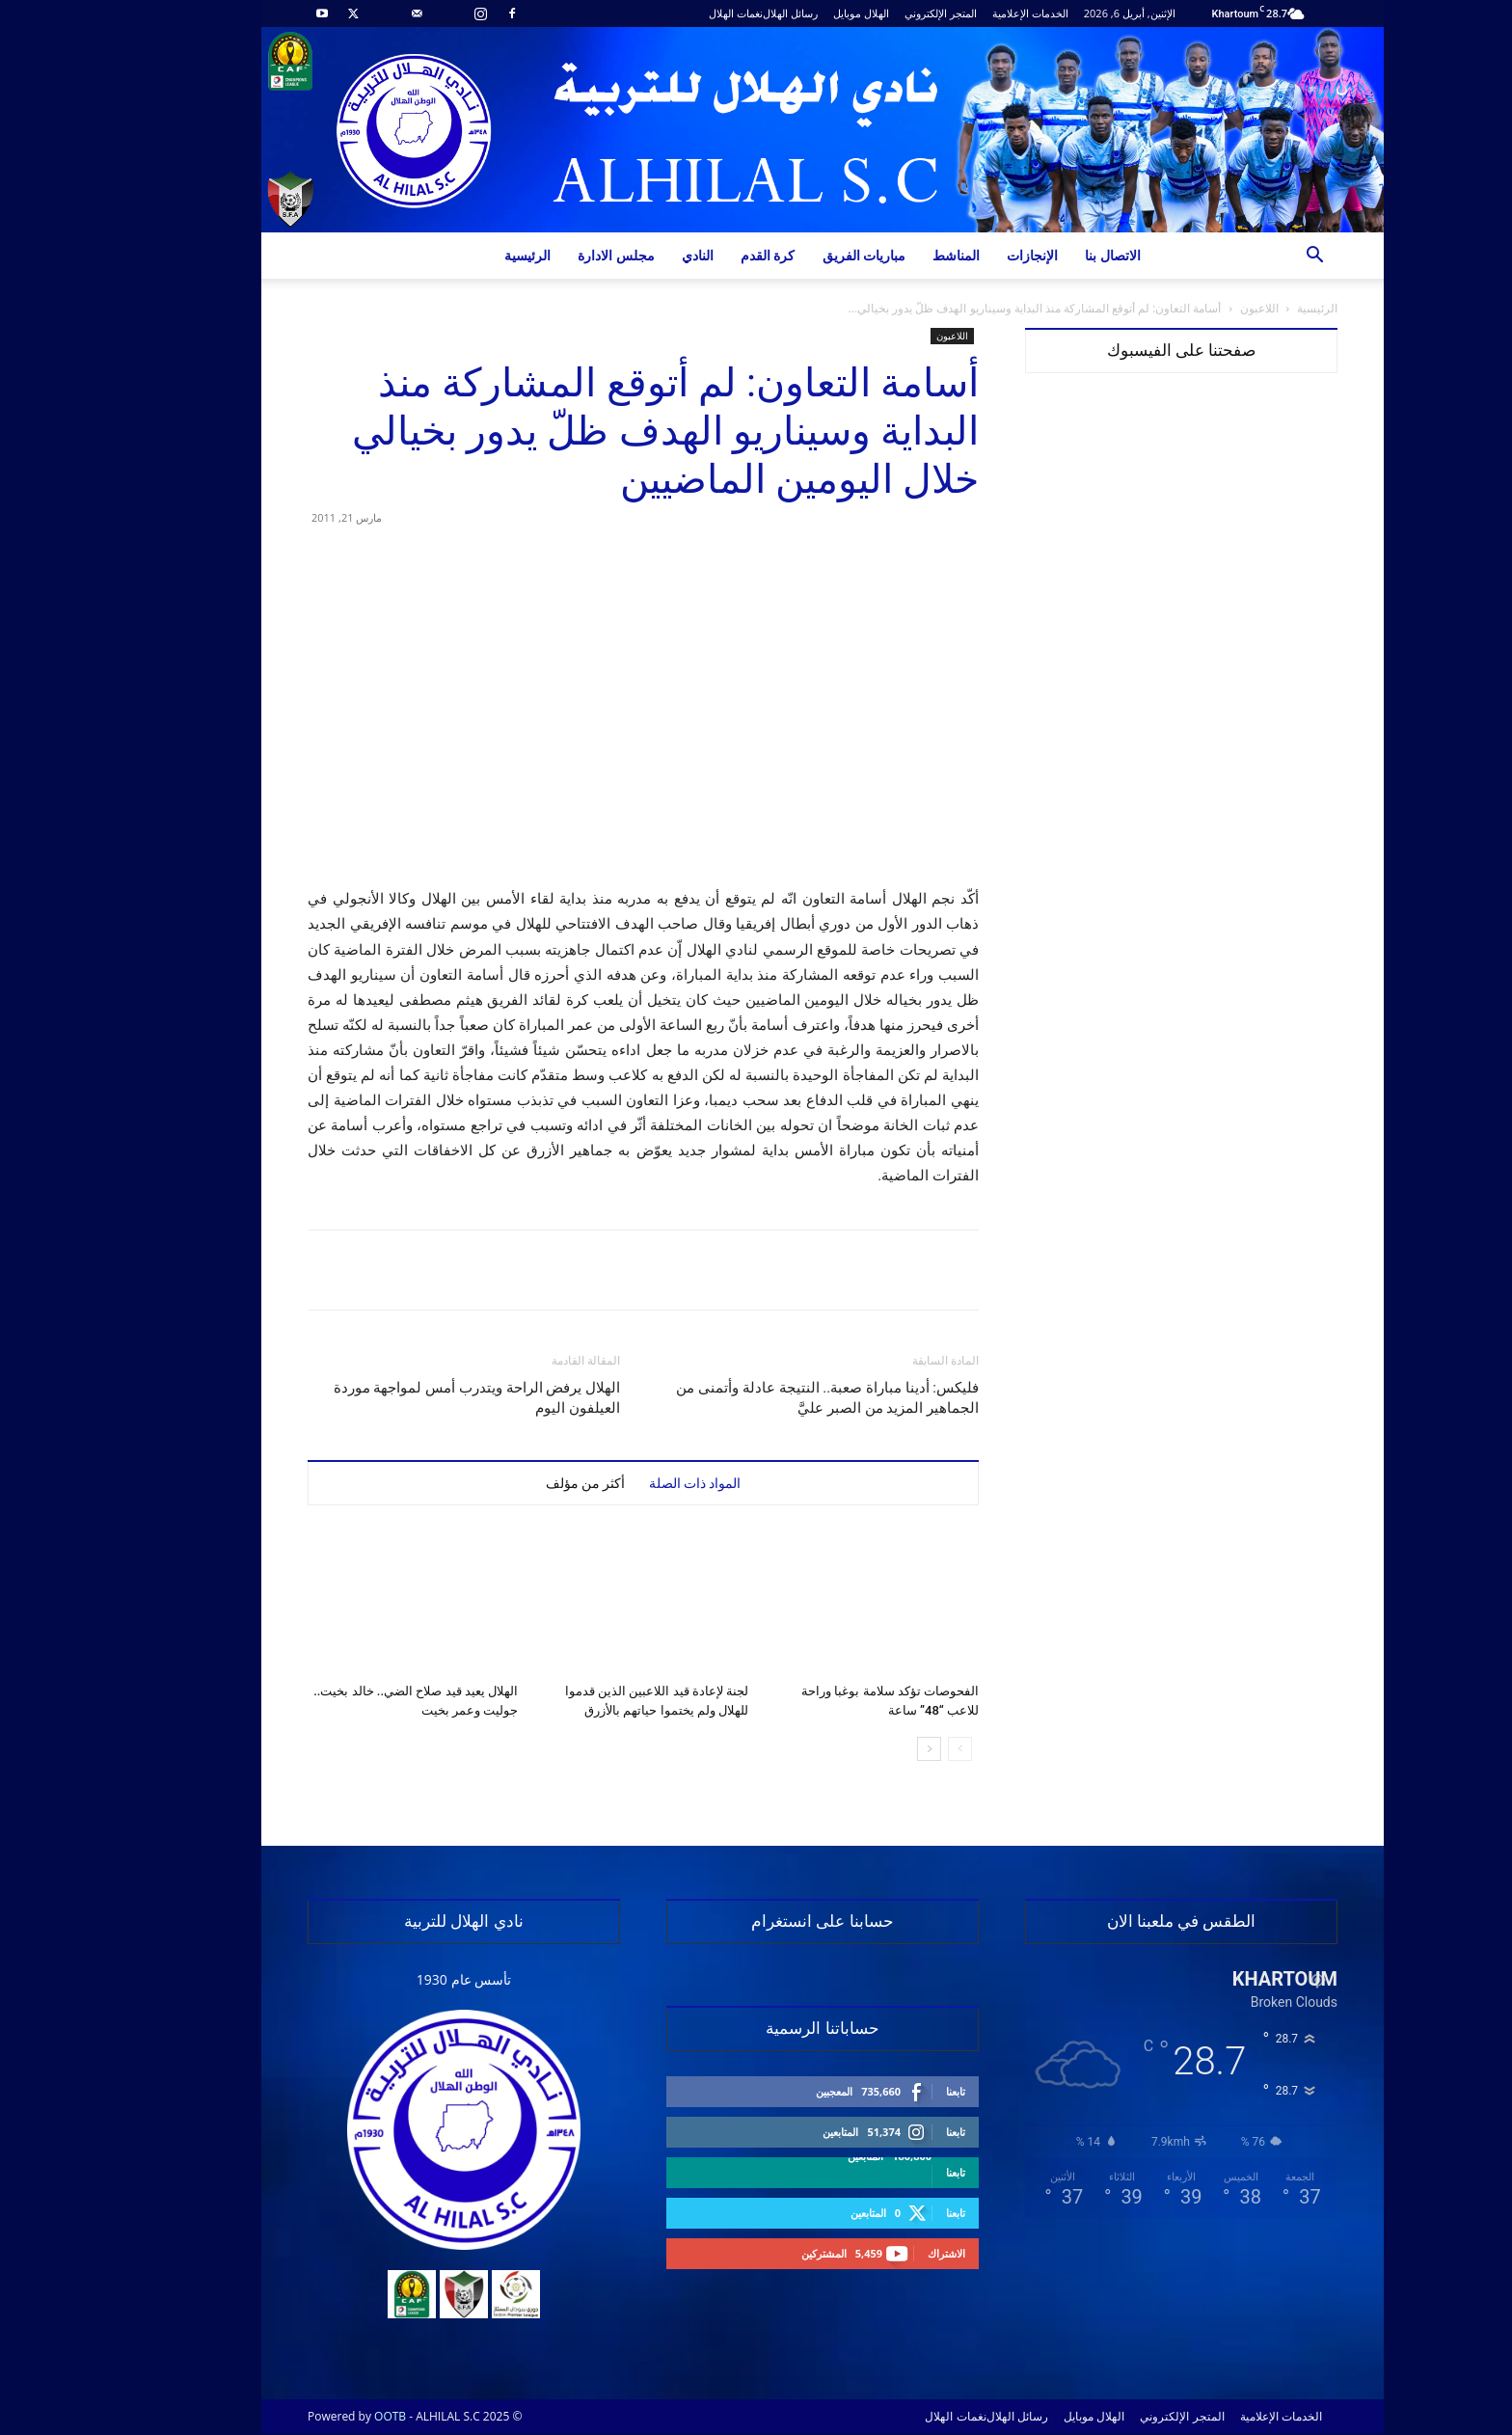 This screenshot has height=2435, width=1512. What do you see at coordinates (889, 2091) in the screenshot?
I see `تابعنا` at bounding box center [889, 2091].